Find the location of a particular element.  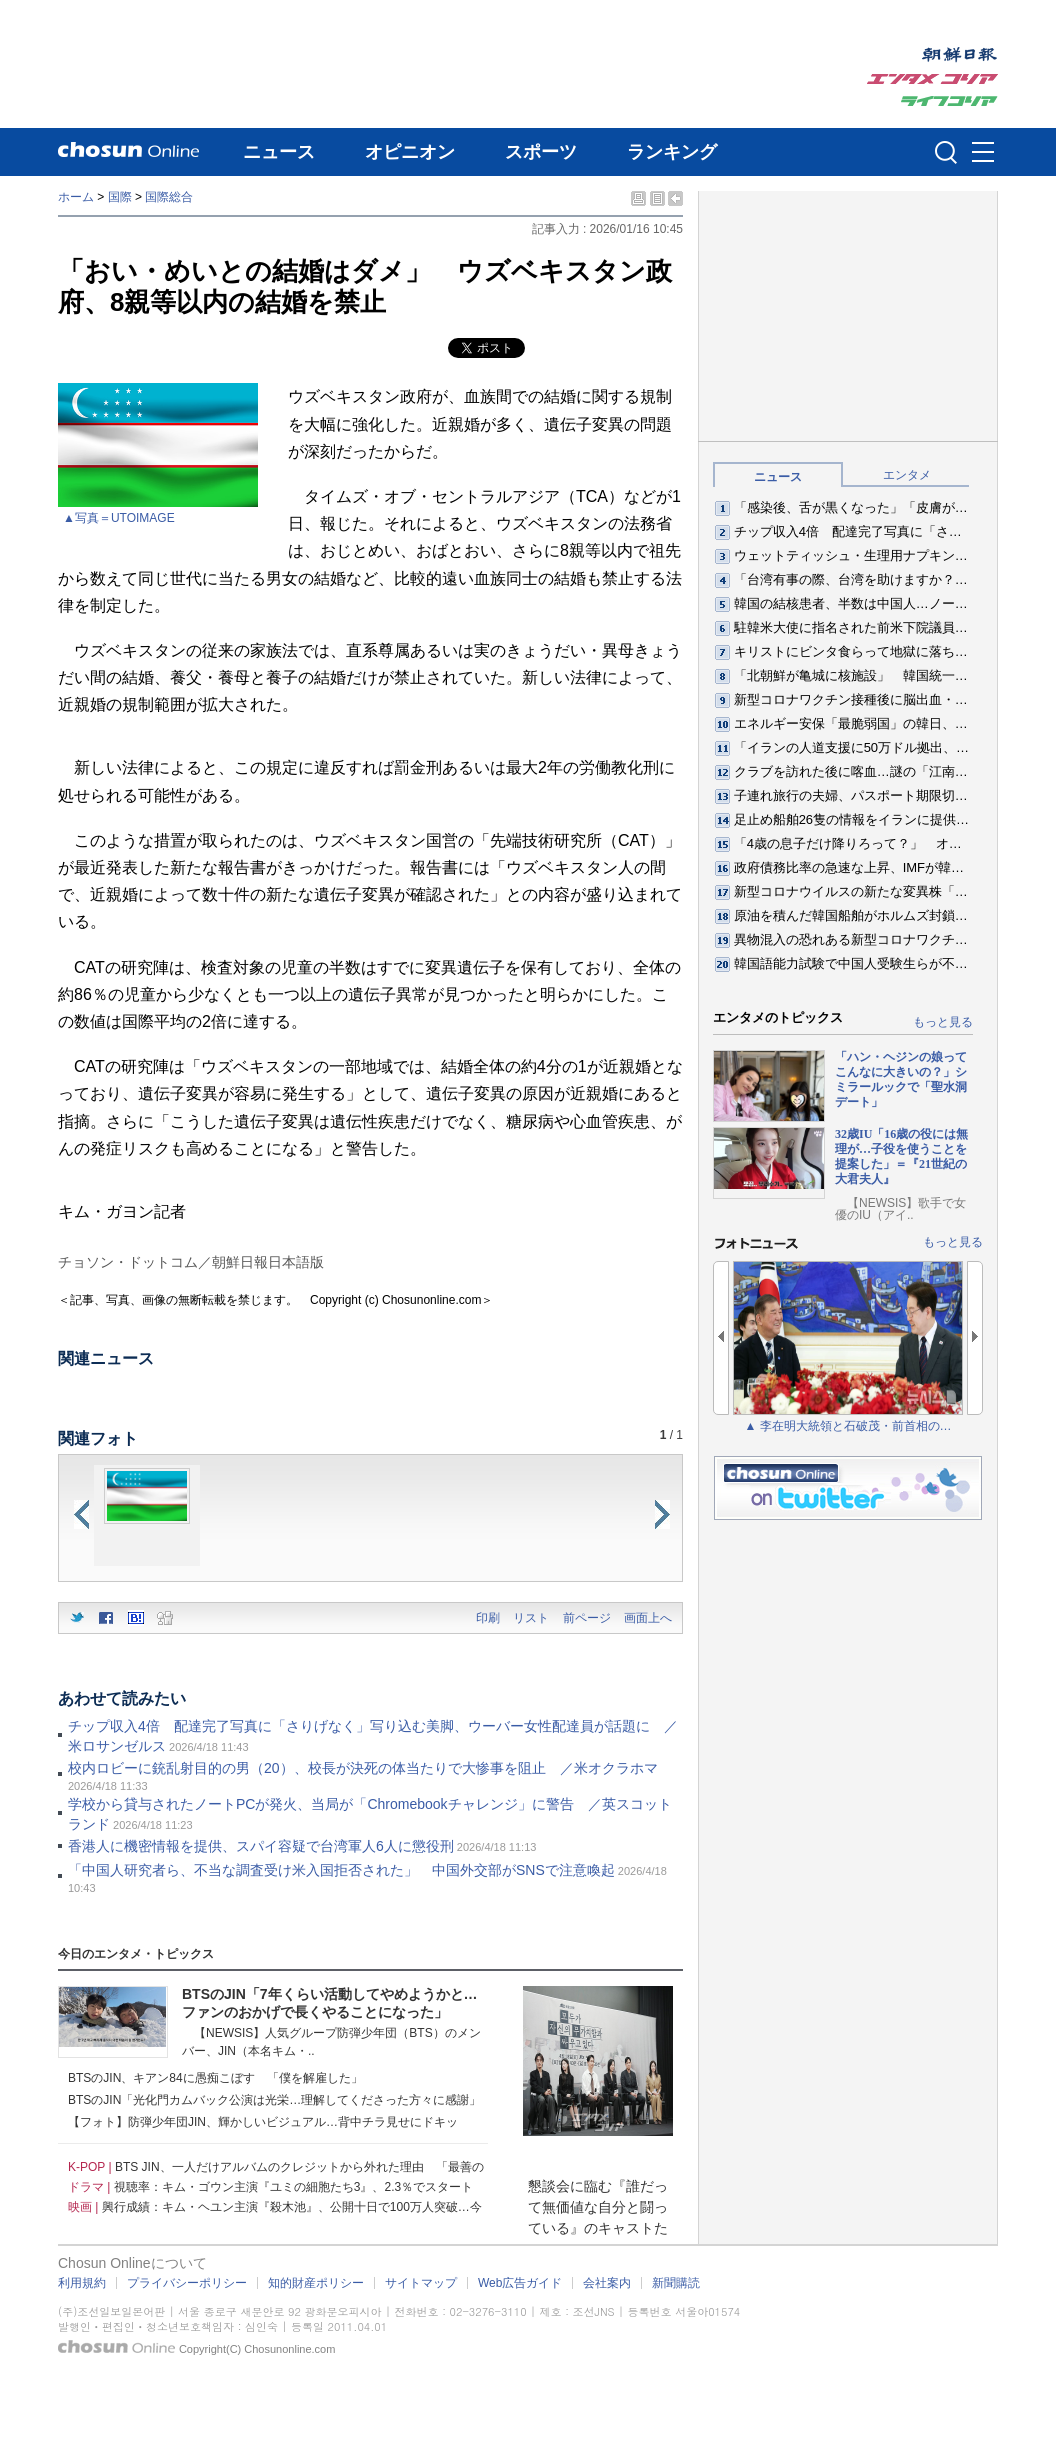

国際 is located at coordinates (120, 197).